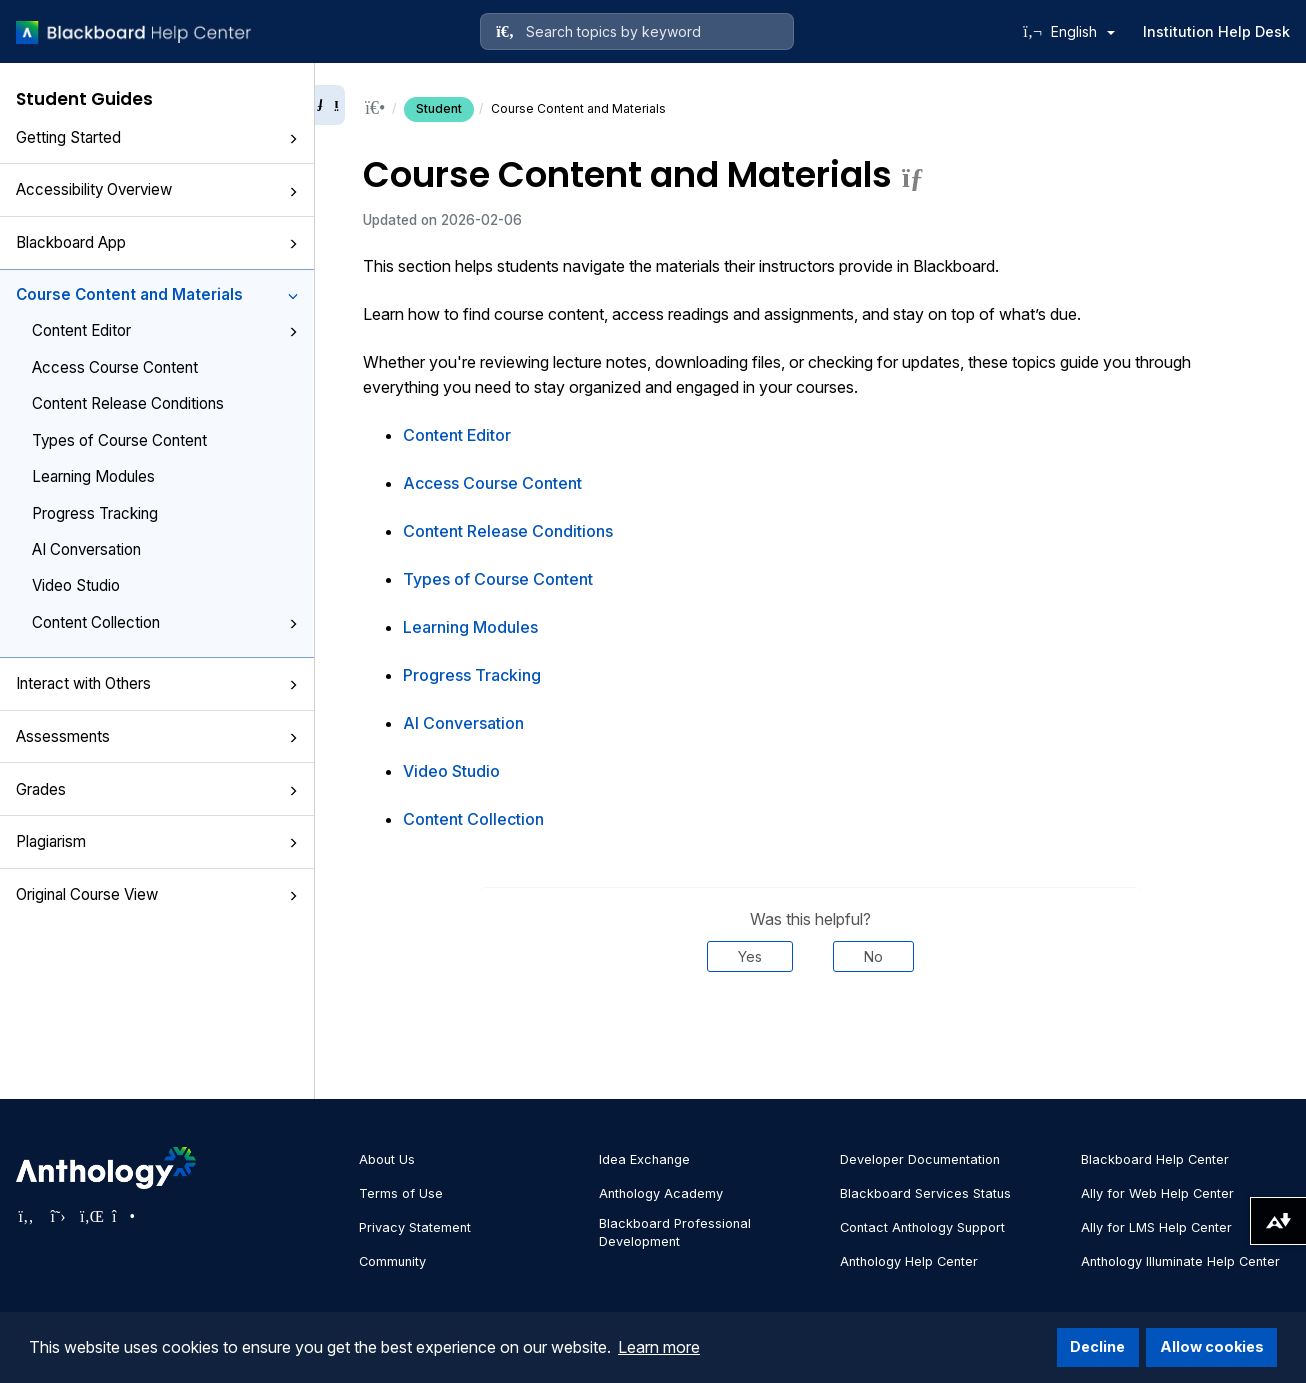 The image size is (1306, 1383). I want to click on Terms of Use, so click(401, 1193).